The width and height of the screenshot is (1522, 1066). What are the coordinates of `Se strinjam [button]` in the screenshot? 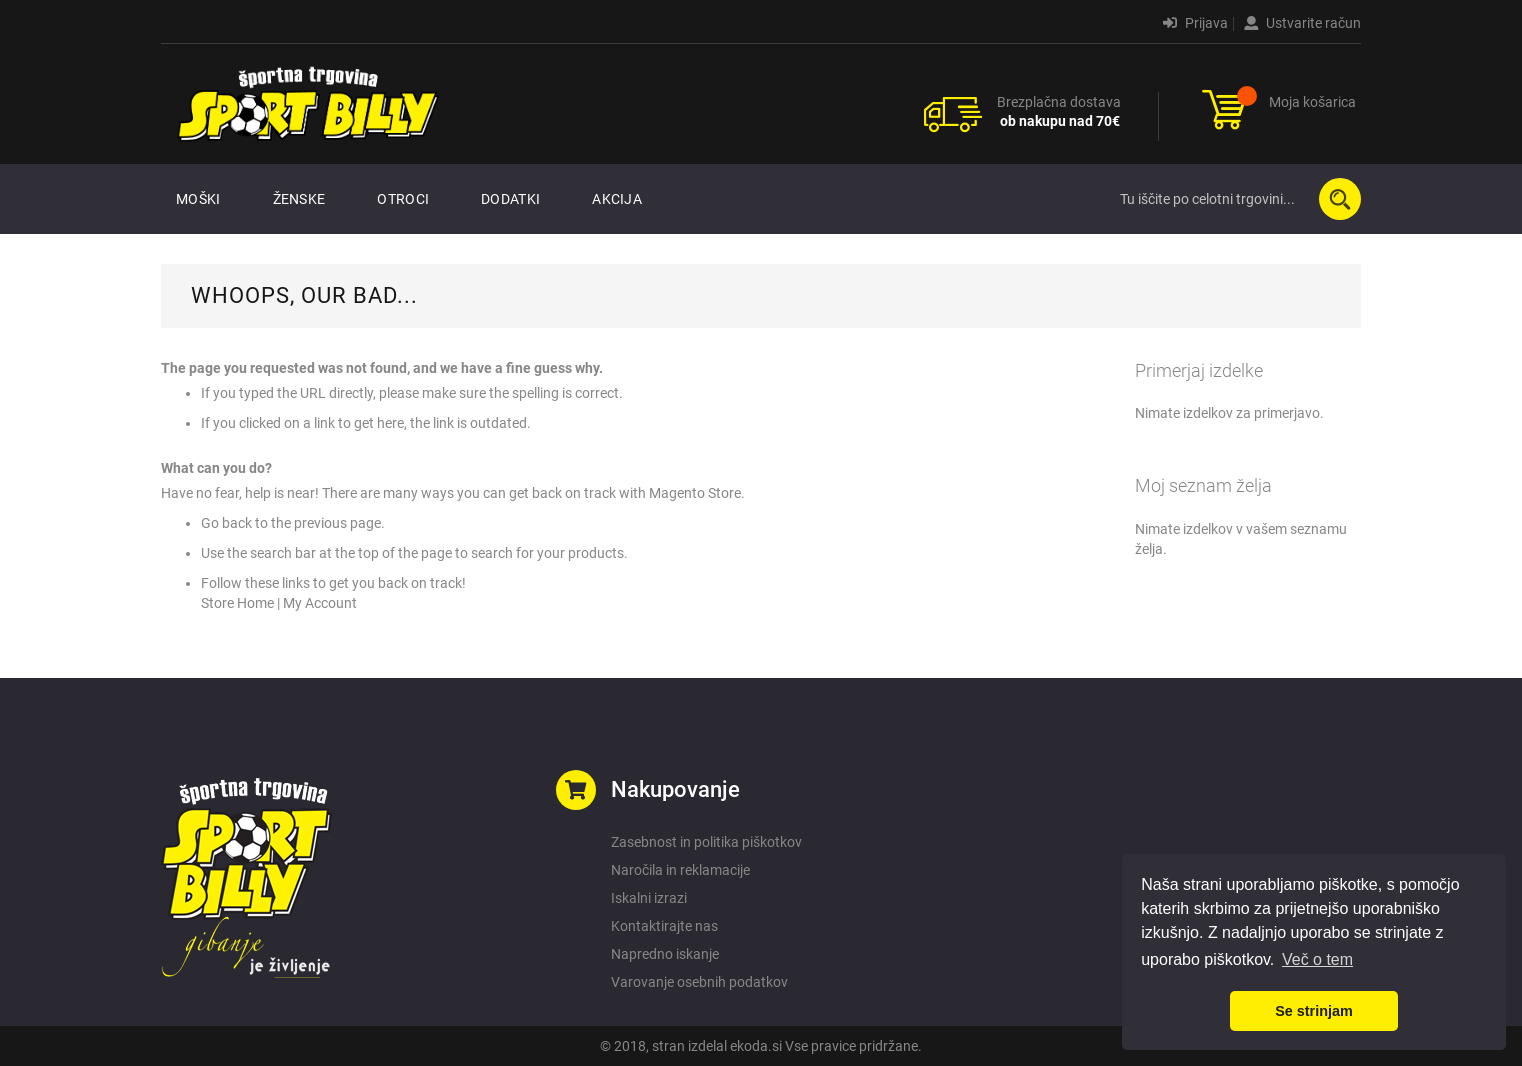 It's located at (1314, 1011).